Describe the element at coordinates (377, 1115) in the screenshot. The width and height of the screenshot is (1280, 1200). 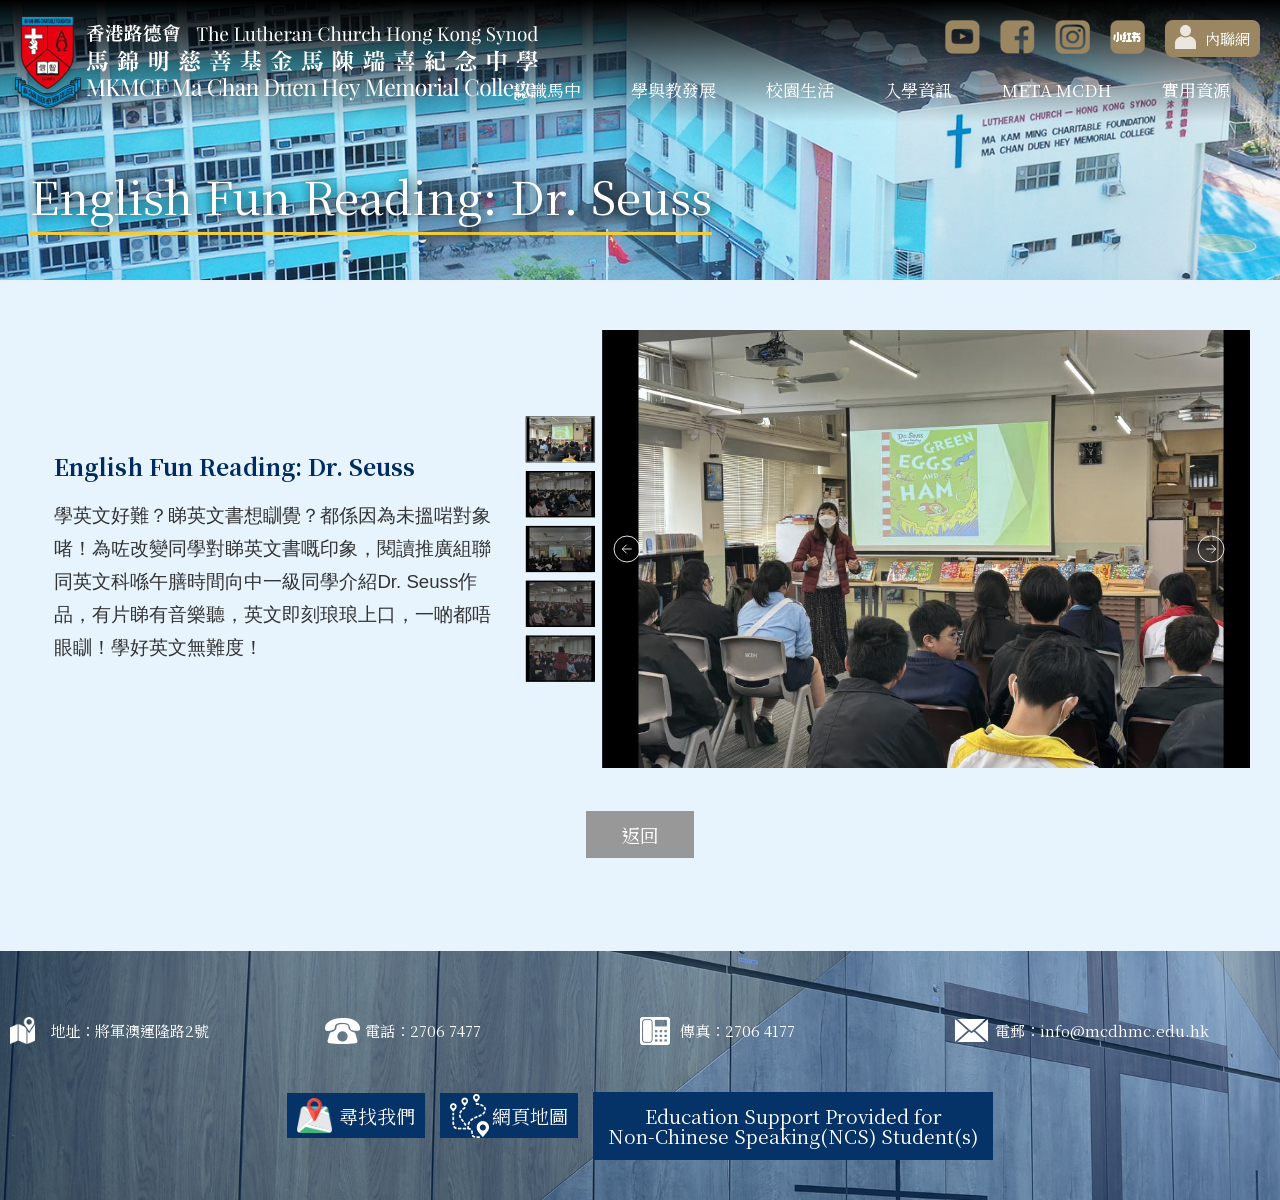
I see `尋找我們` at that location.